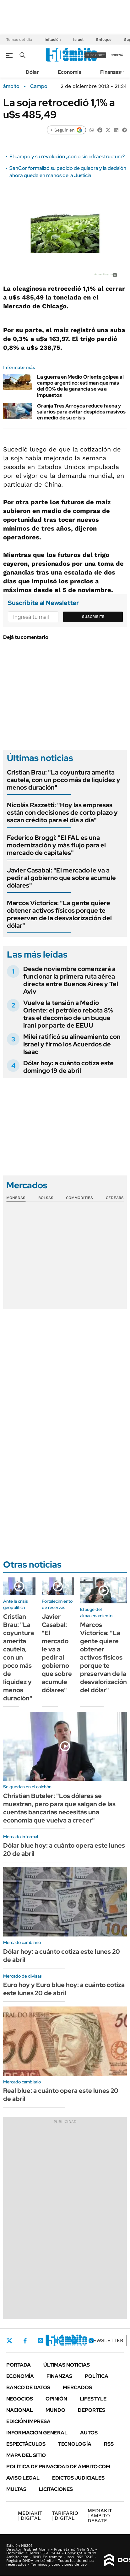 The height and width of the screenshot is (2576, 130). I want to click on ámbito, so click(11, 86).